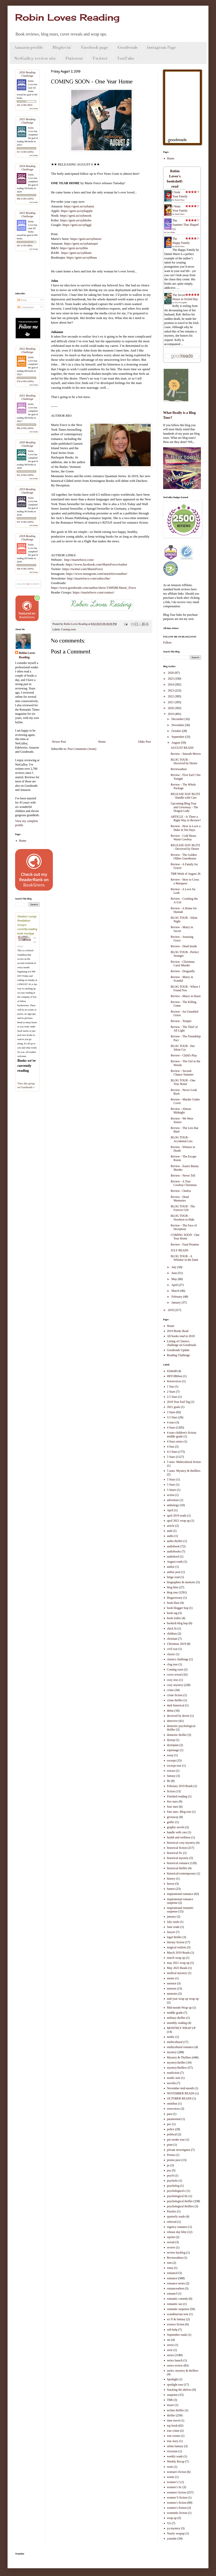 This screenshot has width=216, height=2576. Describe the element at coordinates (33, 108) in the screenshot. I see `view books` at that location.